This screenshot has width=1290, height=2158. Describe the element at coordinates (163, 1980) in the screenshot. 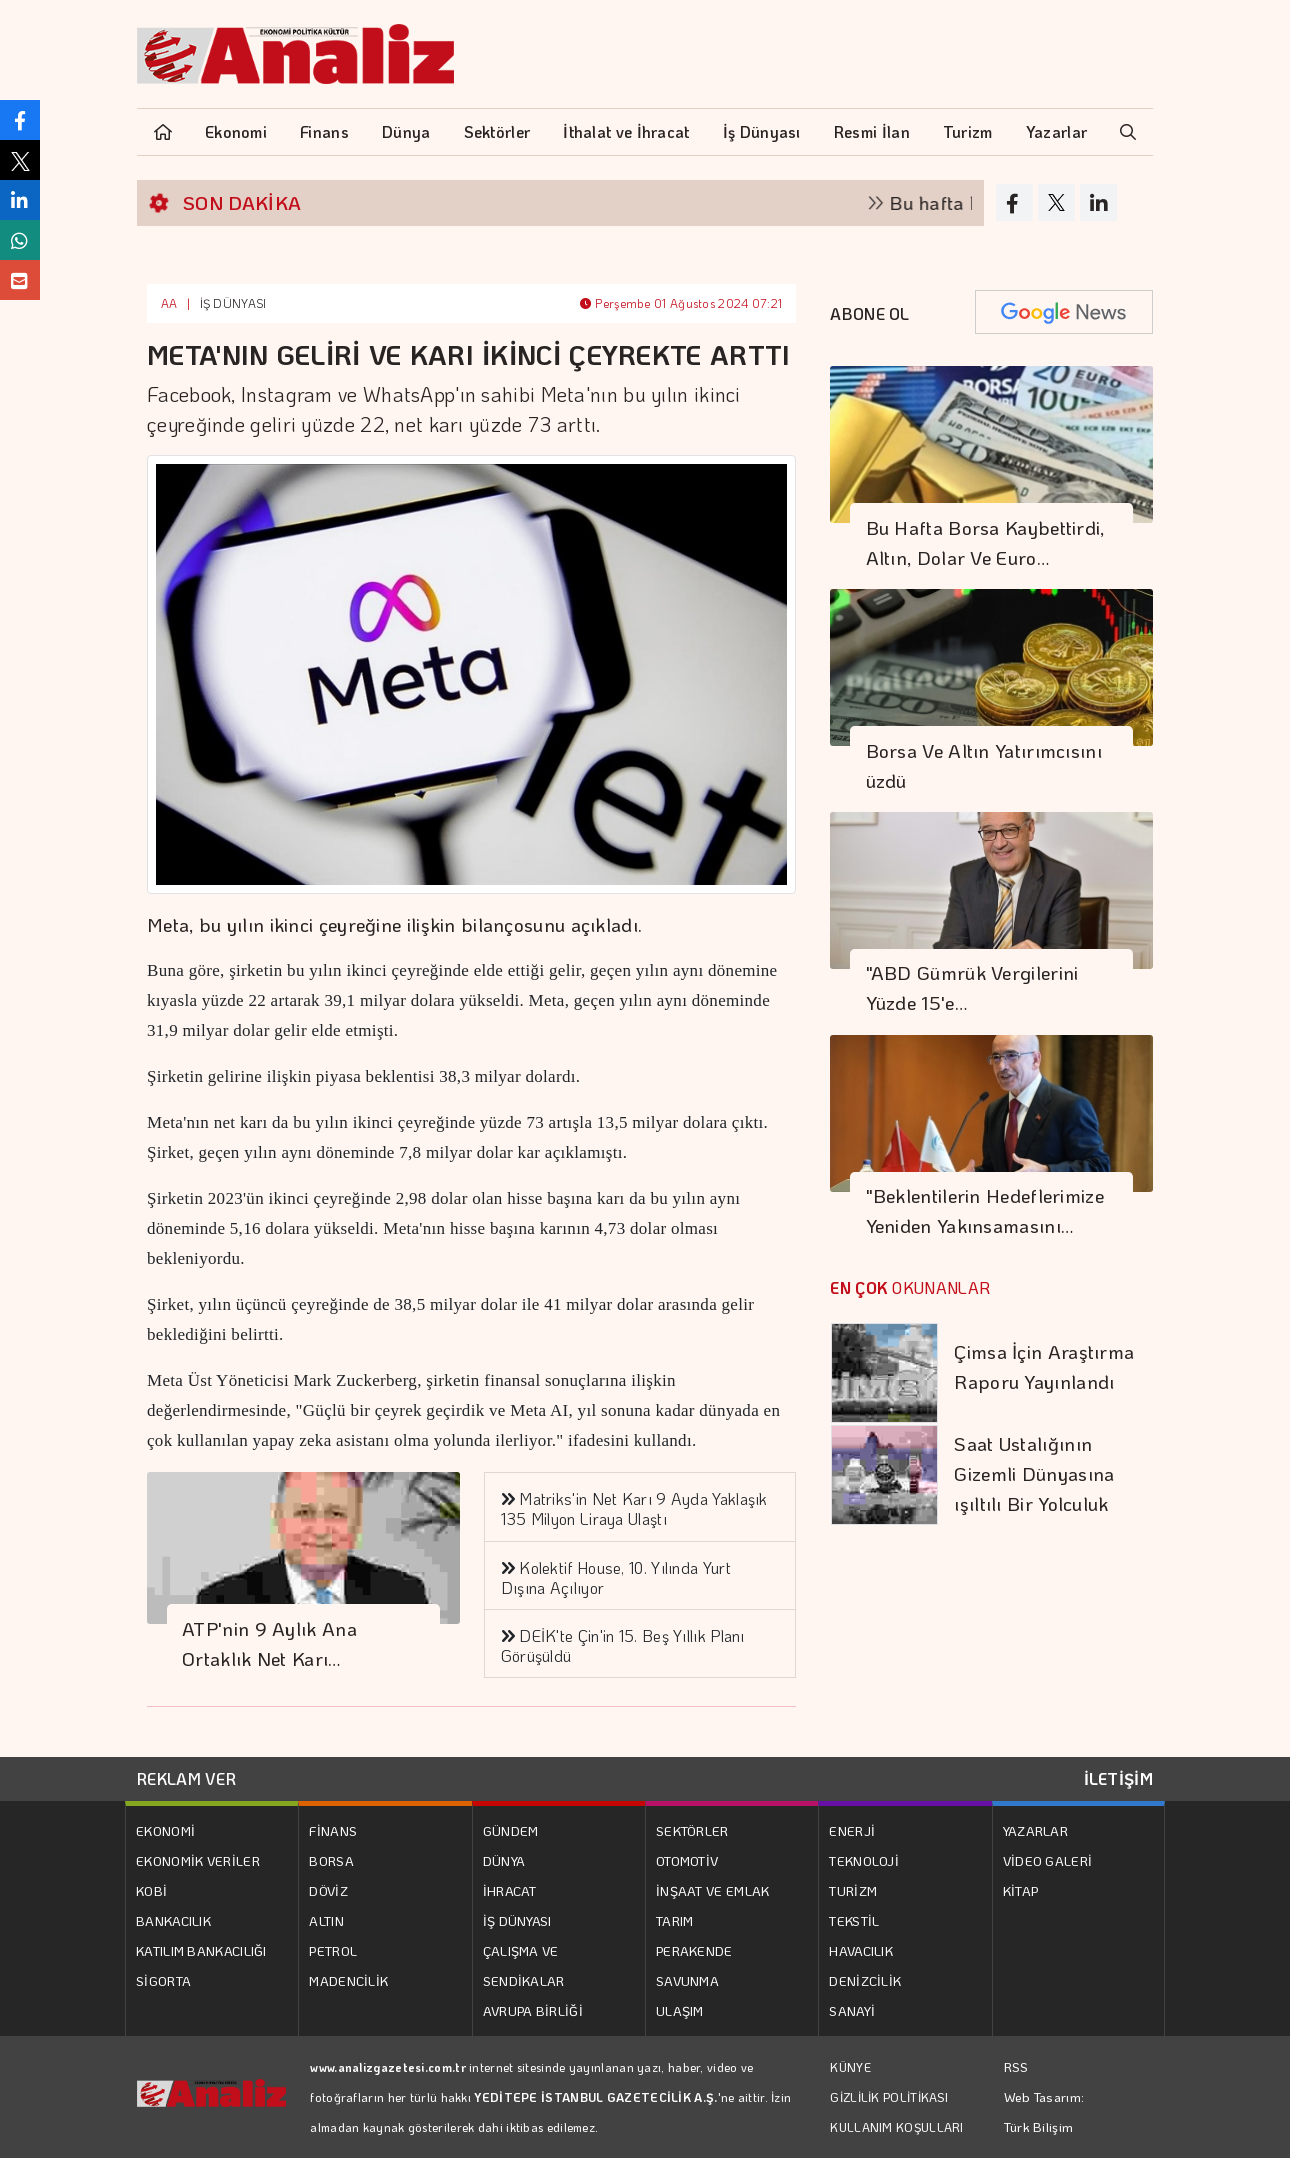

I see `SİGORTA` at that location.